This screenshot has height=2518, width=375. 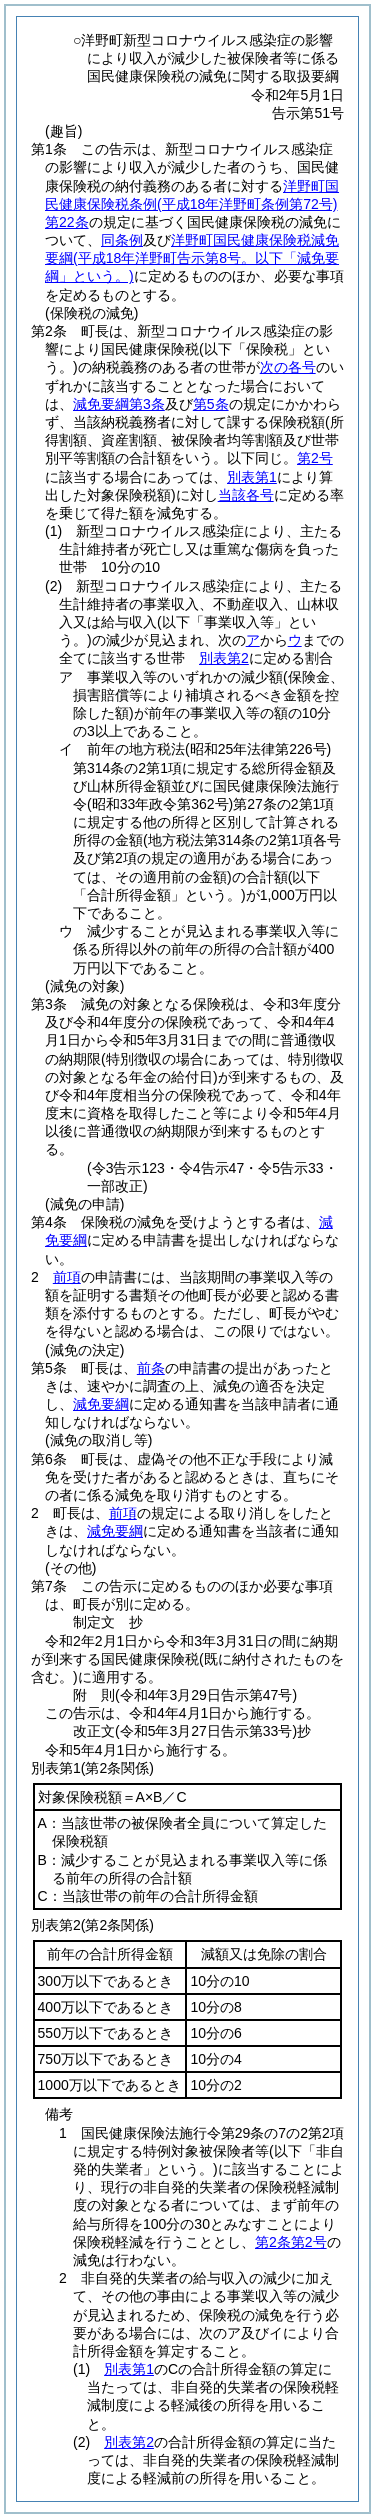 I want to click on 第2条第2号, so click(x=291, y=2242).